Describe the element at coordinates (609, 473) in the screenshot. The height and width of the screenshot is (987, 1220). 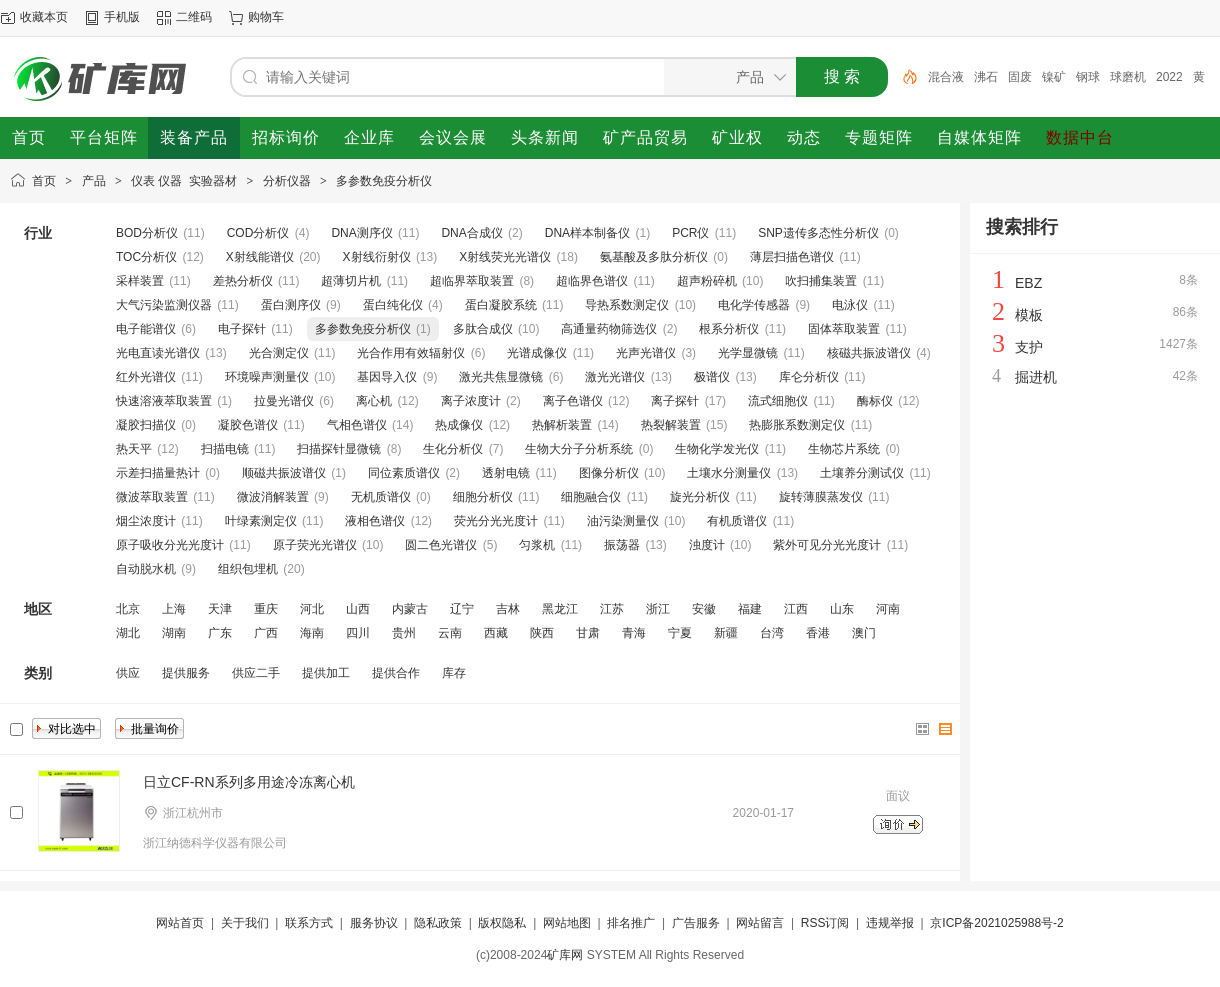
I see `图像分析仪` at that location.